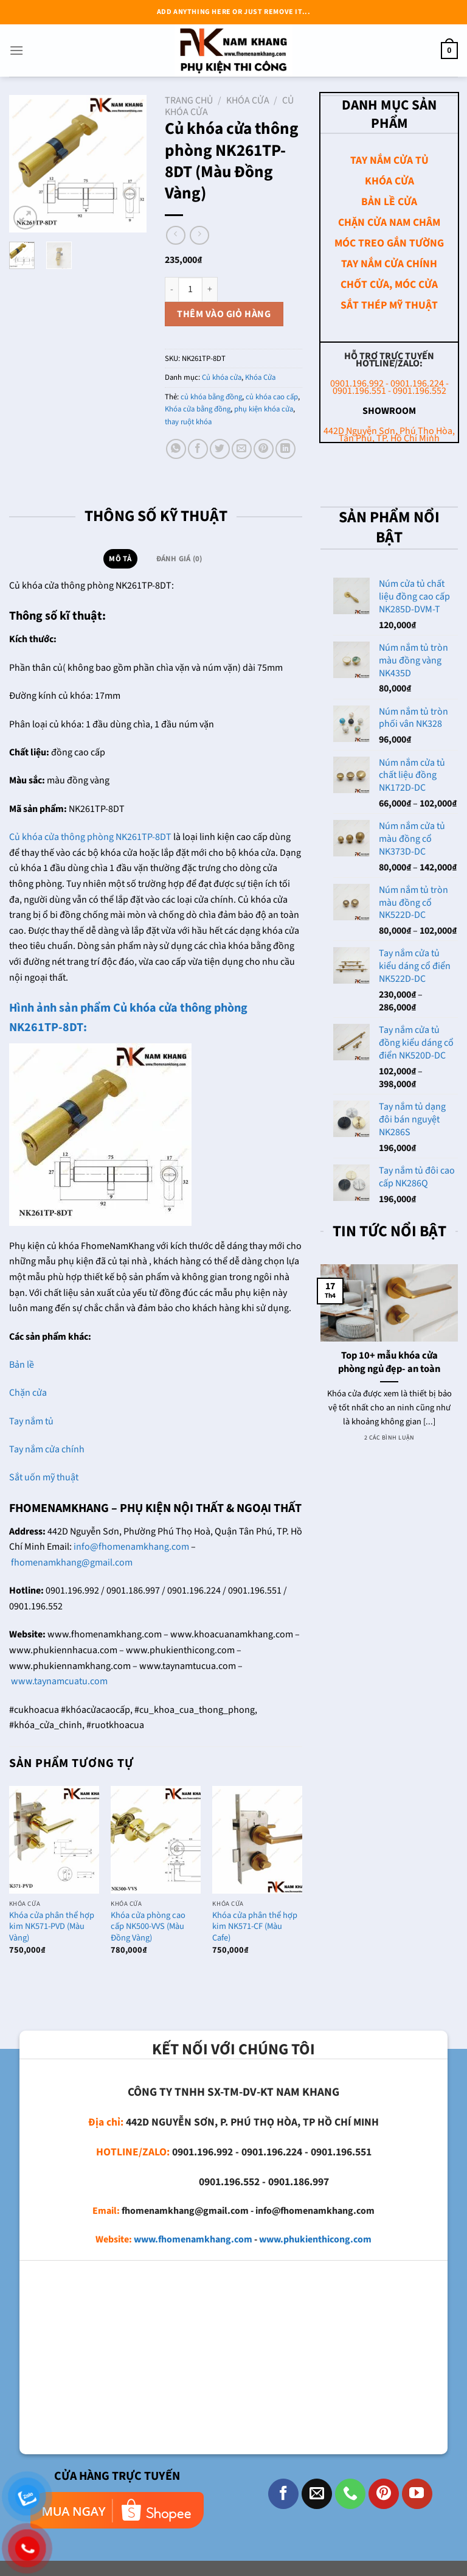  Describe the element at coordinates (72, 1562) in the screenshot. I see `fhomenamkhang@gmail.com` at that location.